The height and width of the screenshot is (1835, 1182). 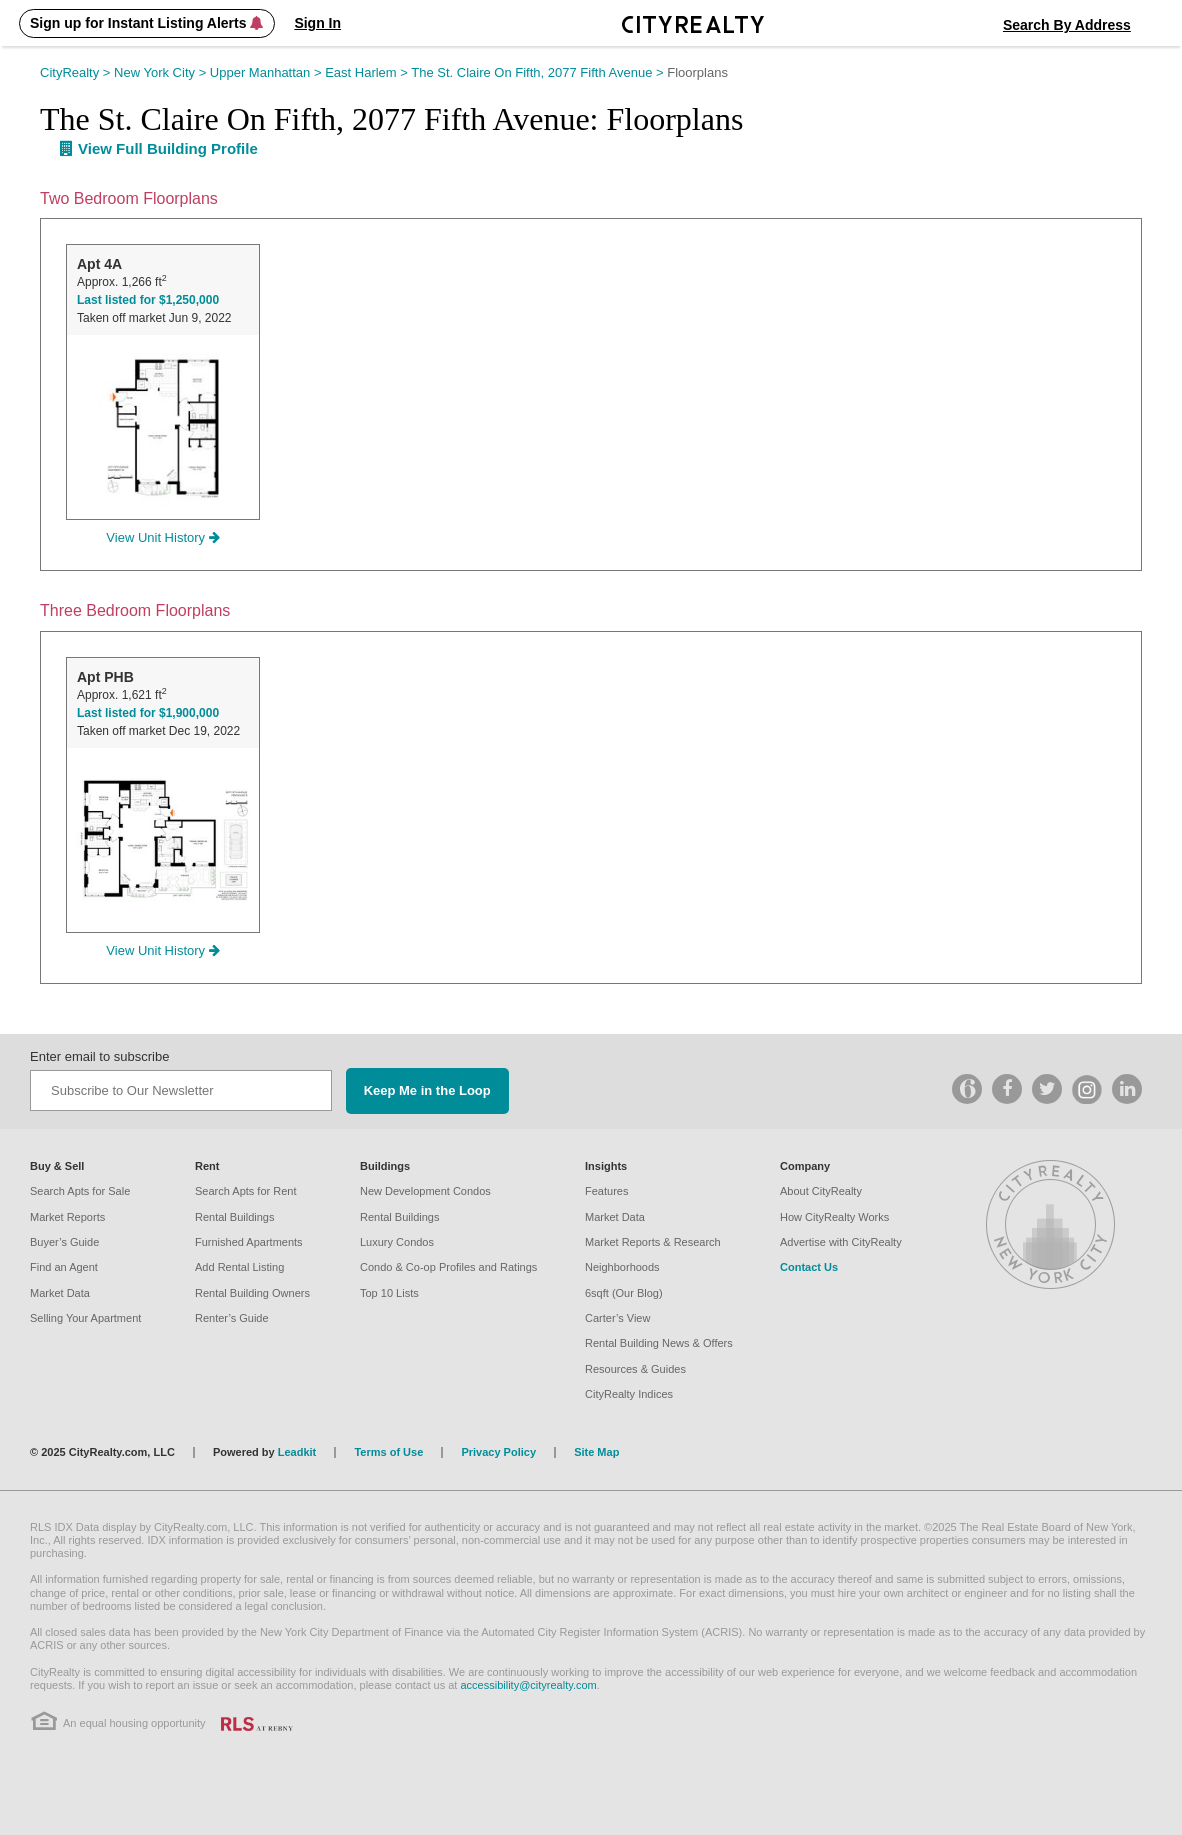 I want to click on Leadkit, so click(x=297, y=1452).